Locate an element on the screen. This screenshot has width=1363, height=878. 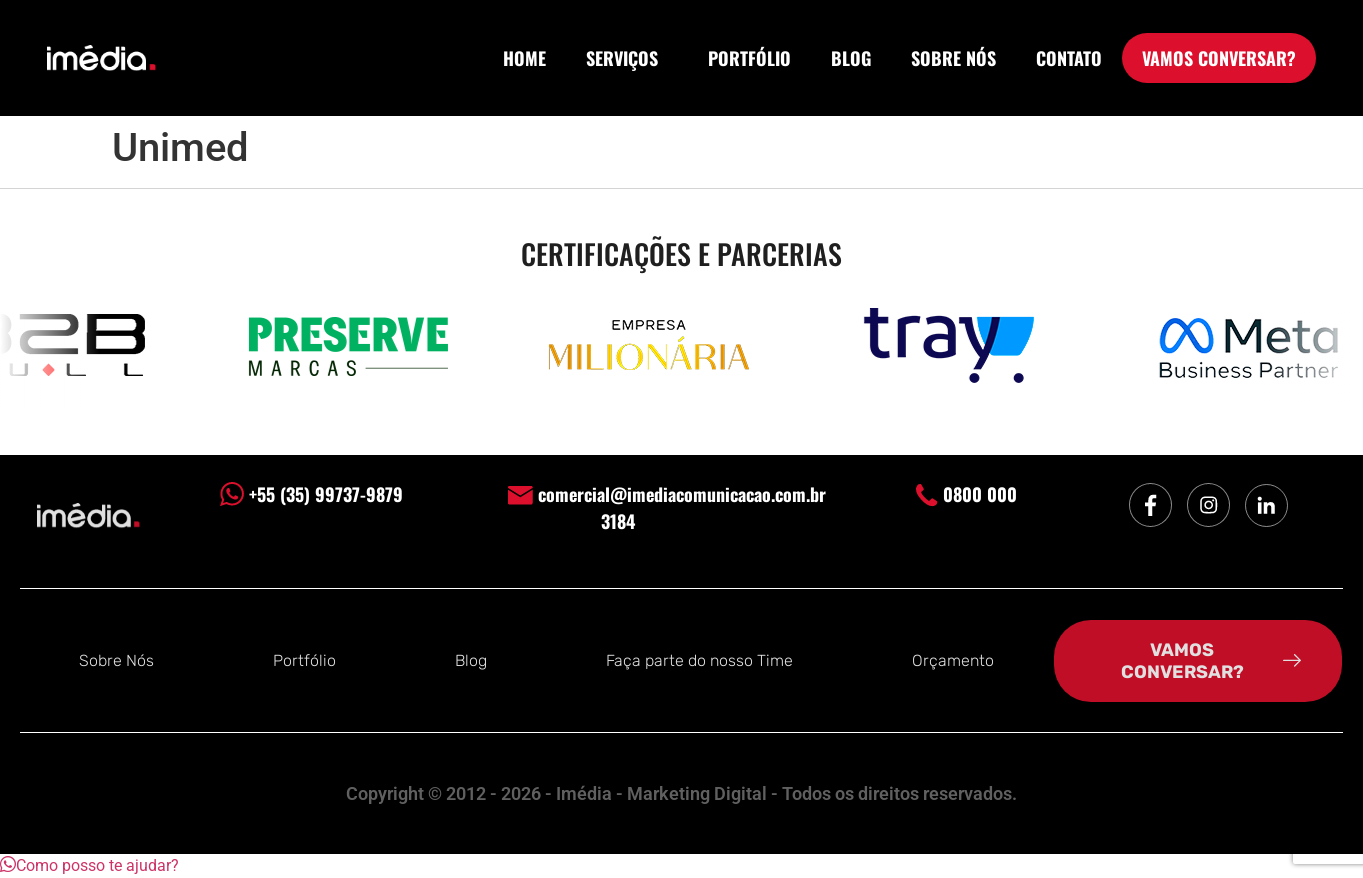
Faça parte do nosso Time is located at coordinates (699, 660).